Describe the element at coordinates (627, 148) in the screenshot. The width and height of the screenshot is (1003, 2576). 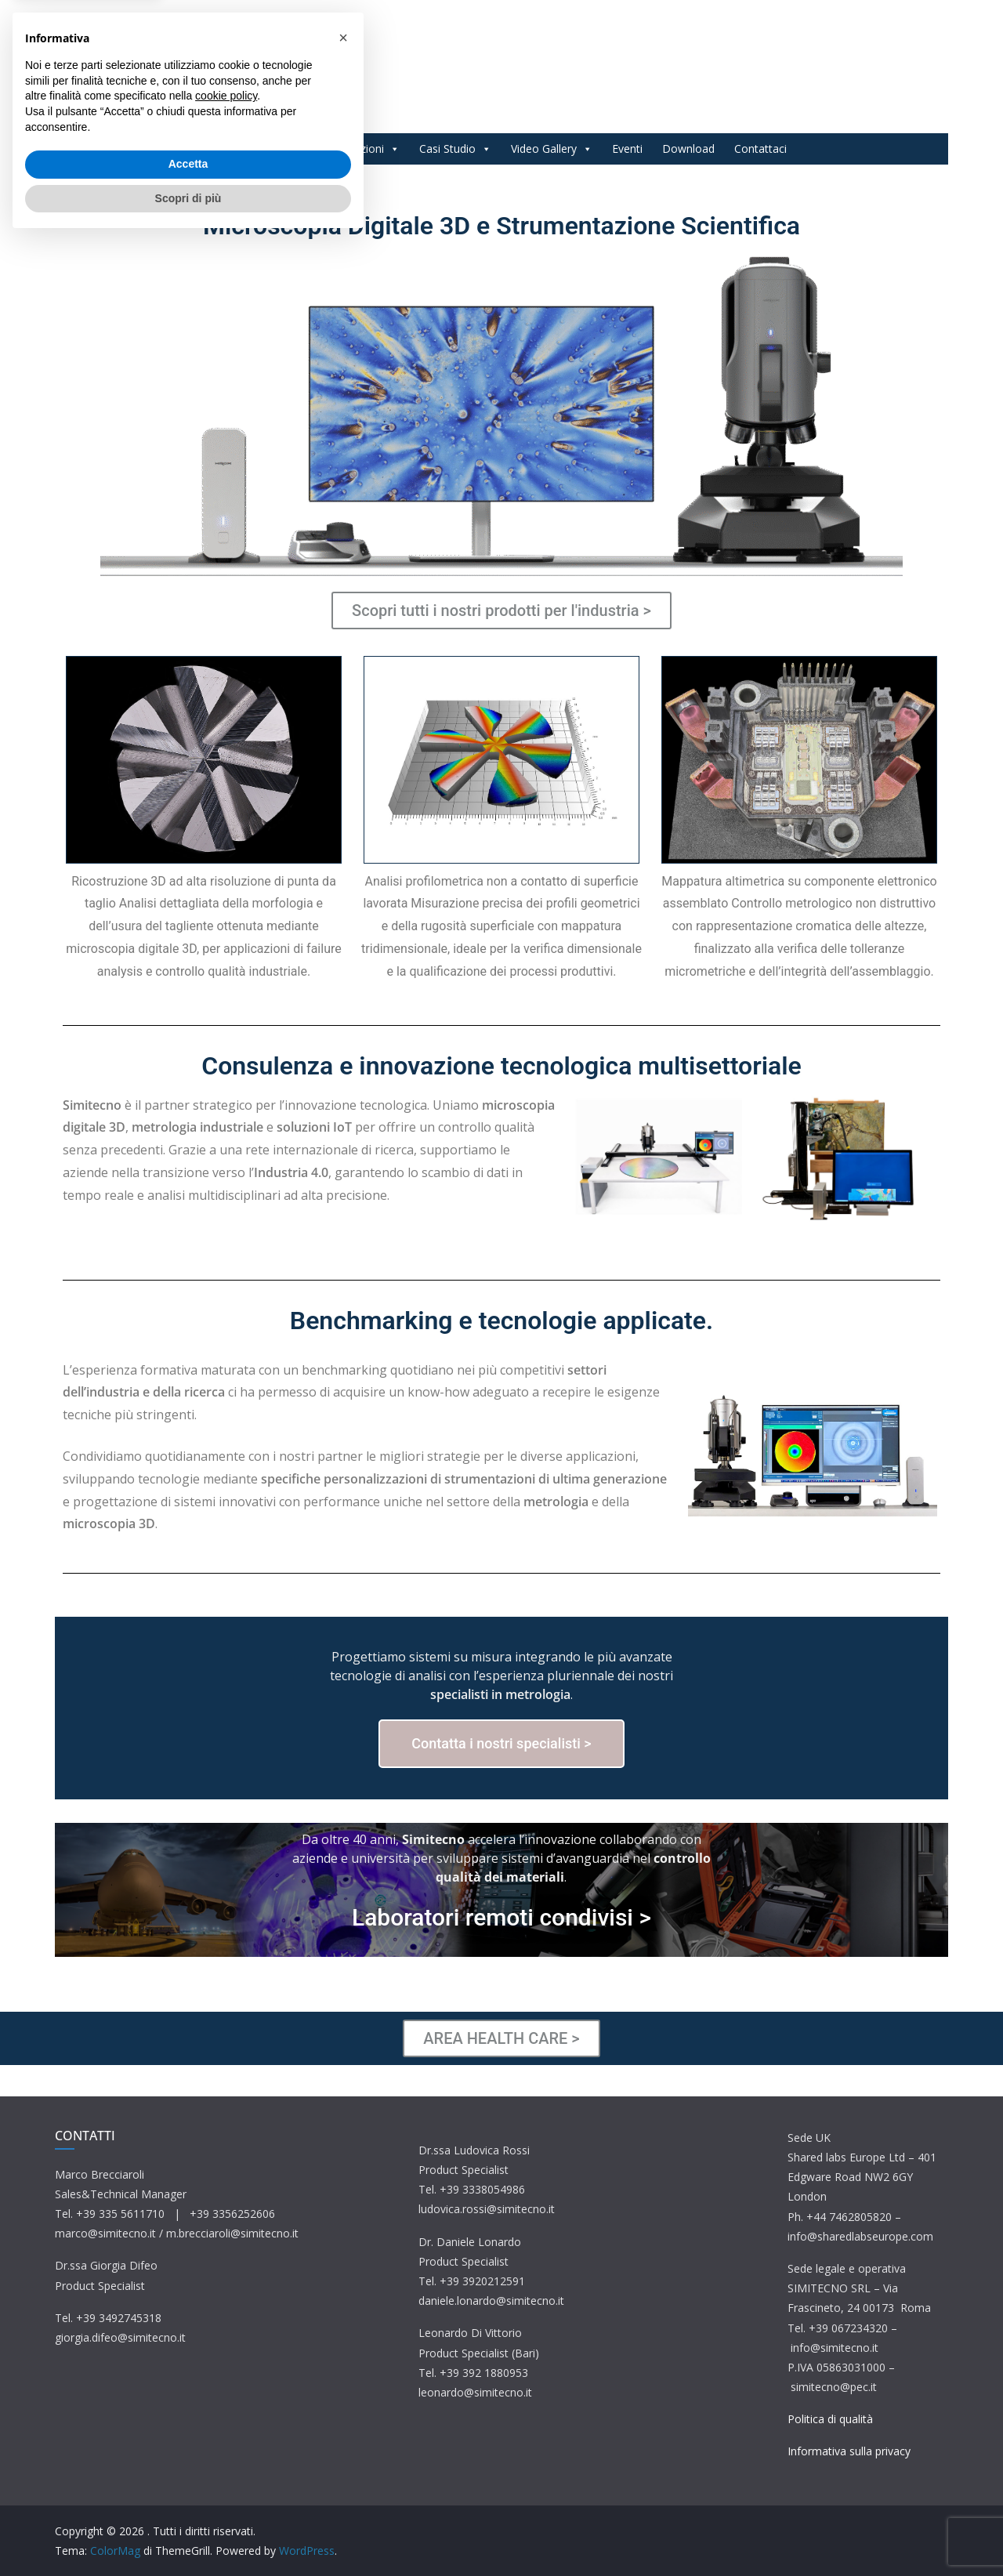
I see `Eventi` at that location.